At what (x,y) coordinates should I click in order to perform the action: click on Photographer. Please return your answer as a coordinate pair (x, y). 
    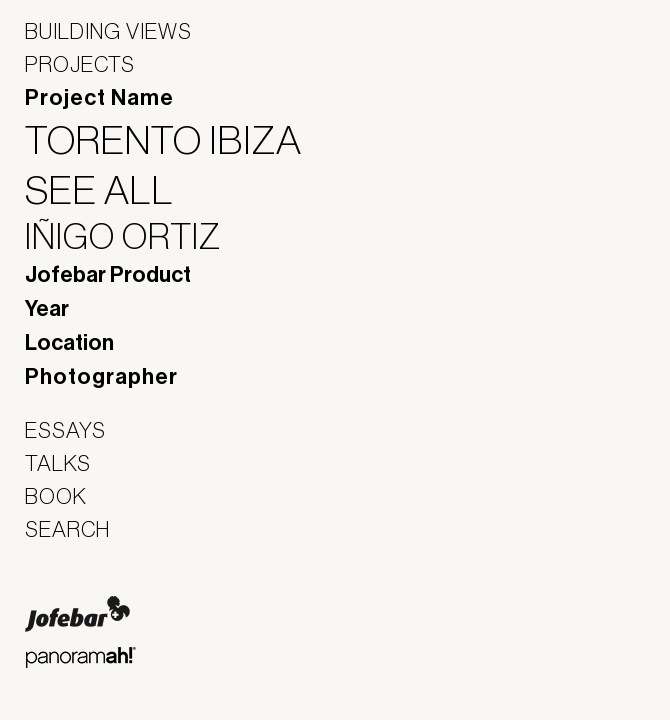
    Looking at the image, I should click on (101, 377).